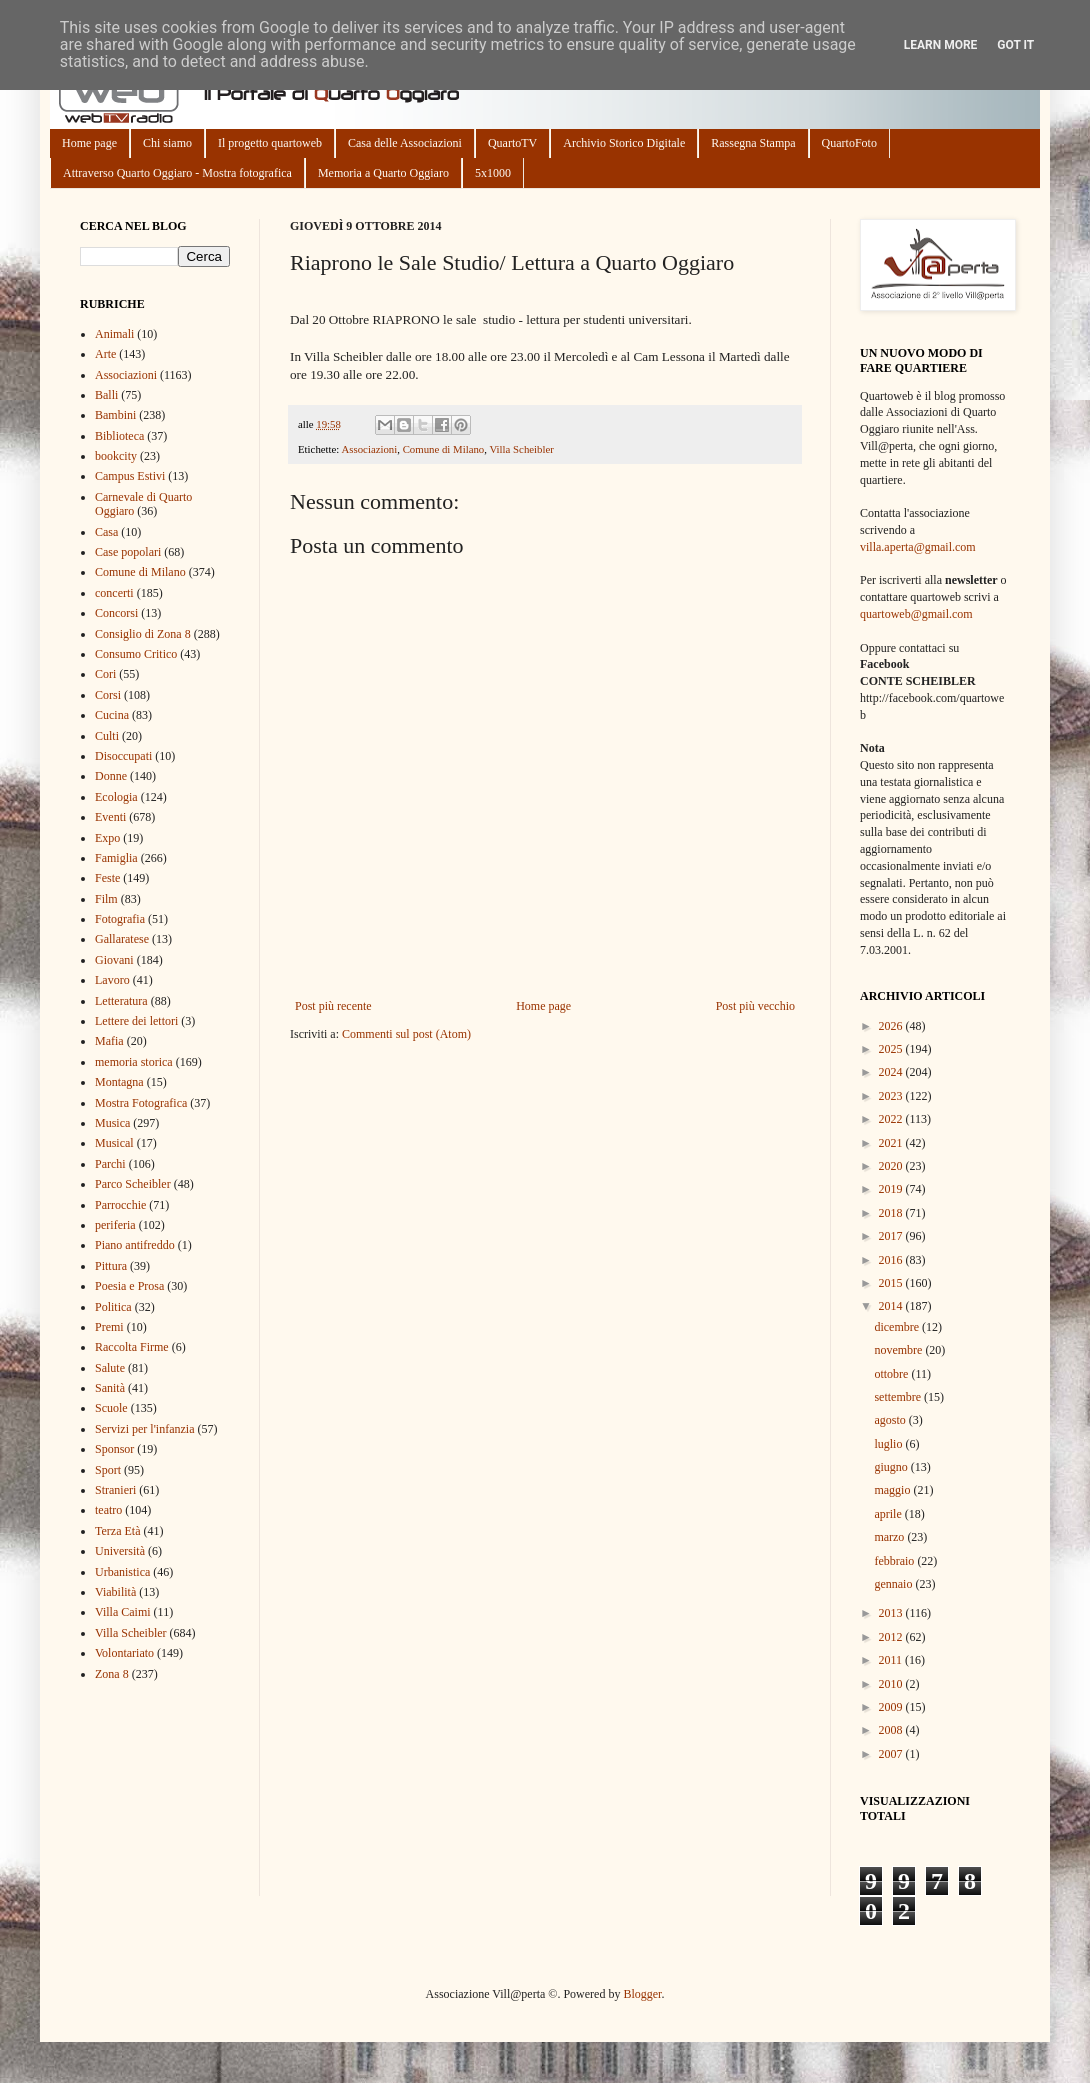 The width and height of the screenshot is (1090, 2083). I want to click on Disoccupati, so click(123, 756).